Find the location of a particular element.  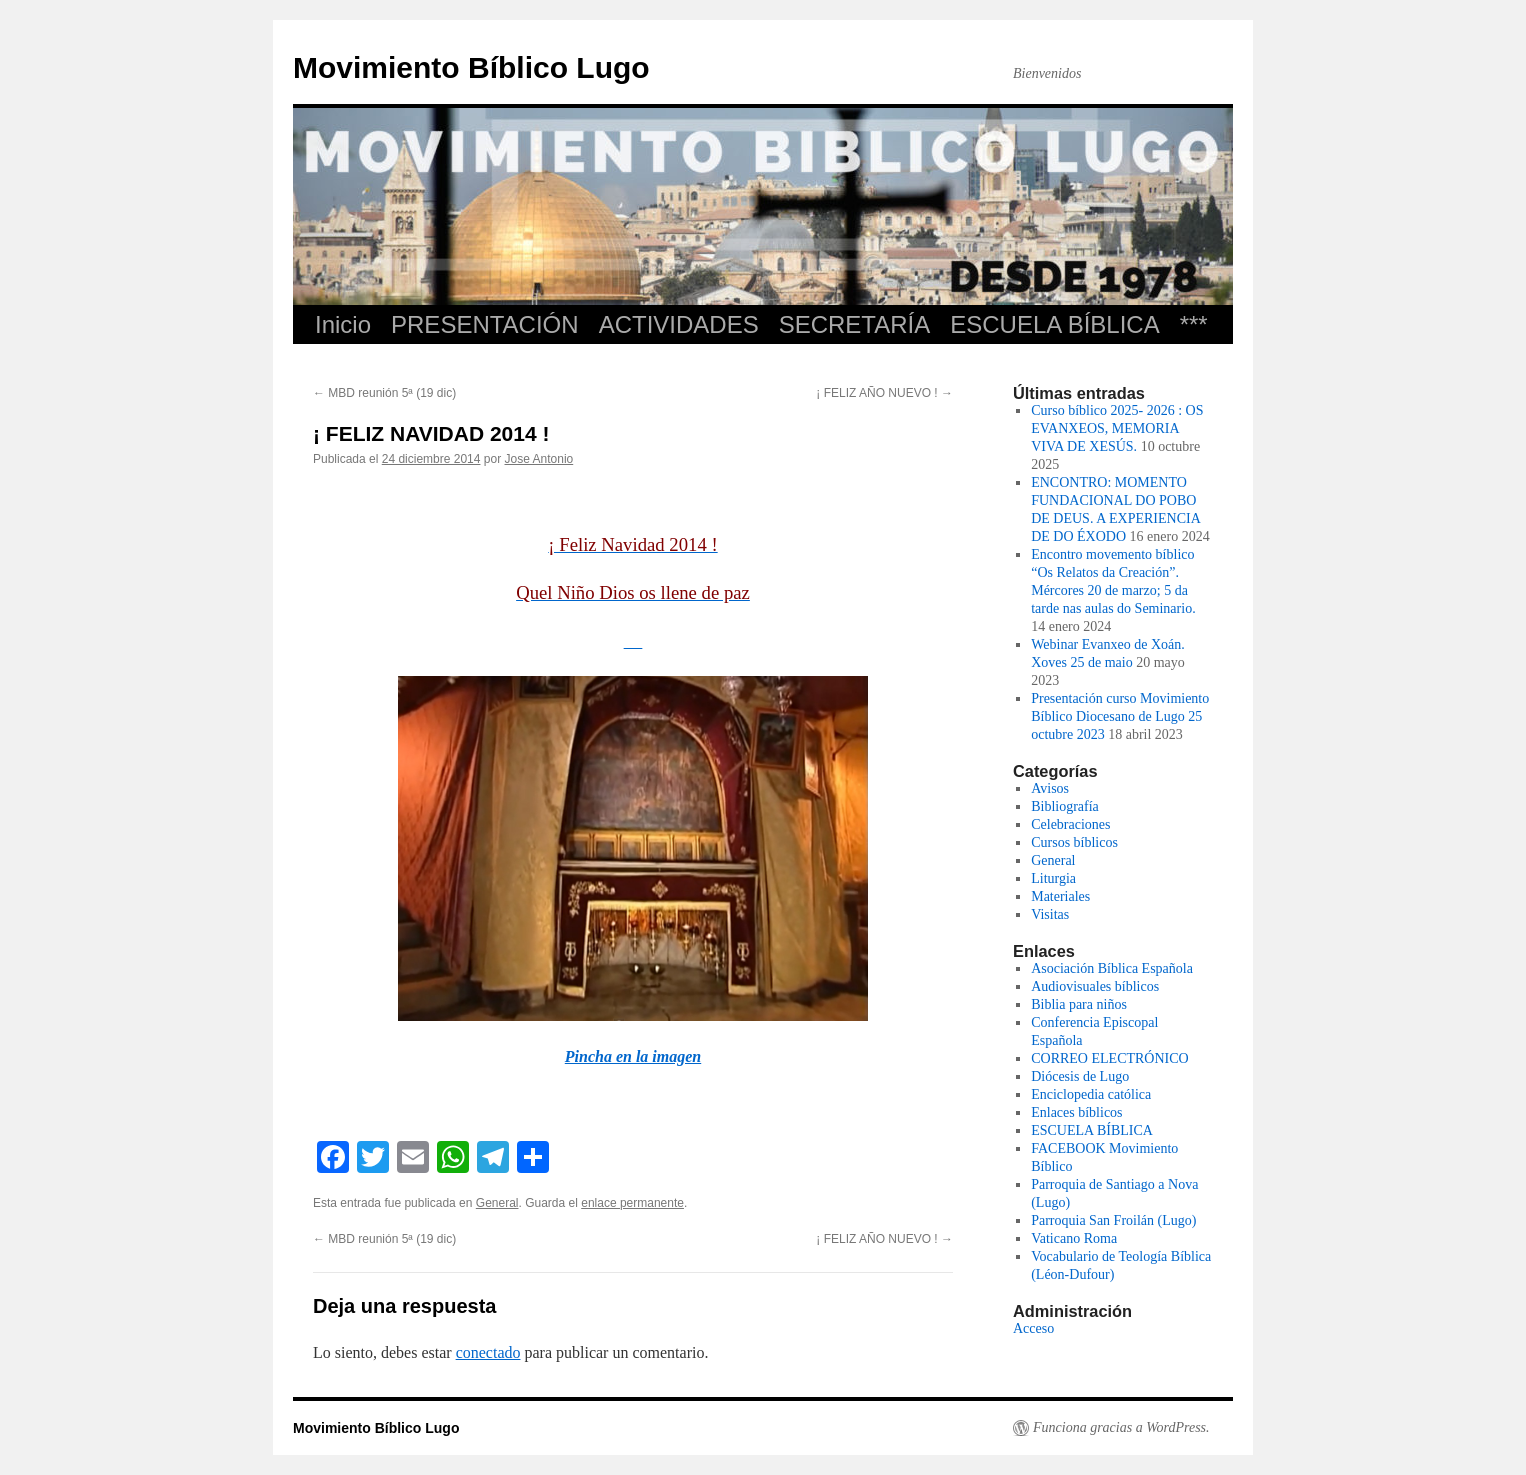

Audiovisuales bíblicos is located at coordinates (1095, 986).